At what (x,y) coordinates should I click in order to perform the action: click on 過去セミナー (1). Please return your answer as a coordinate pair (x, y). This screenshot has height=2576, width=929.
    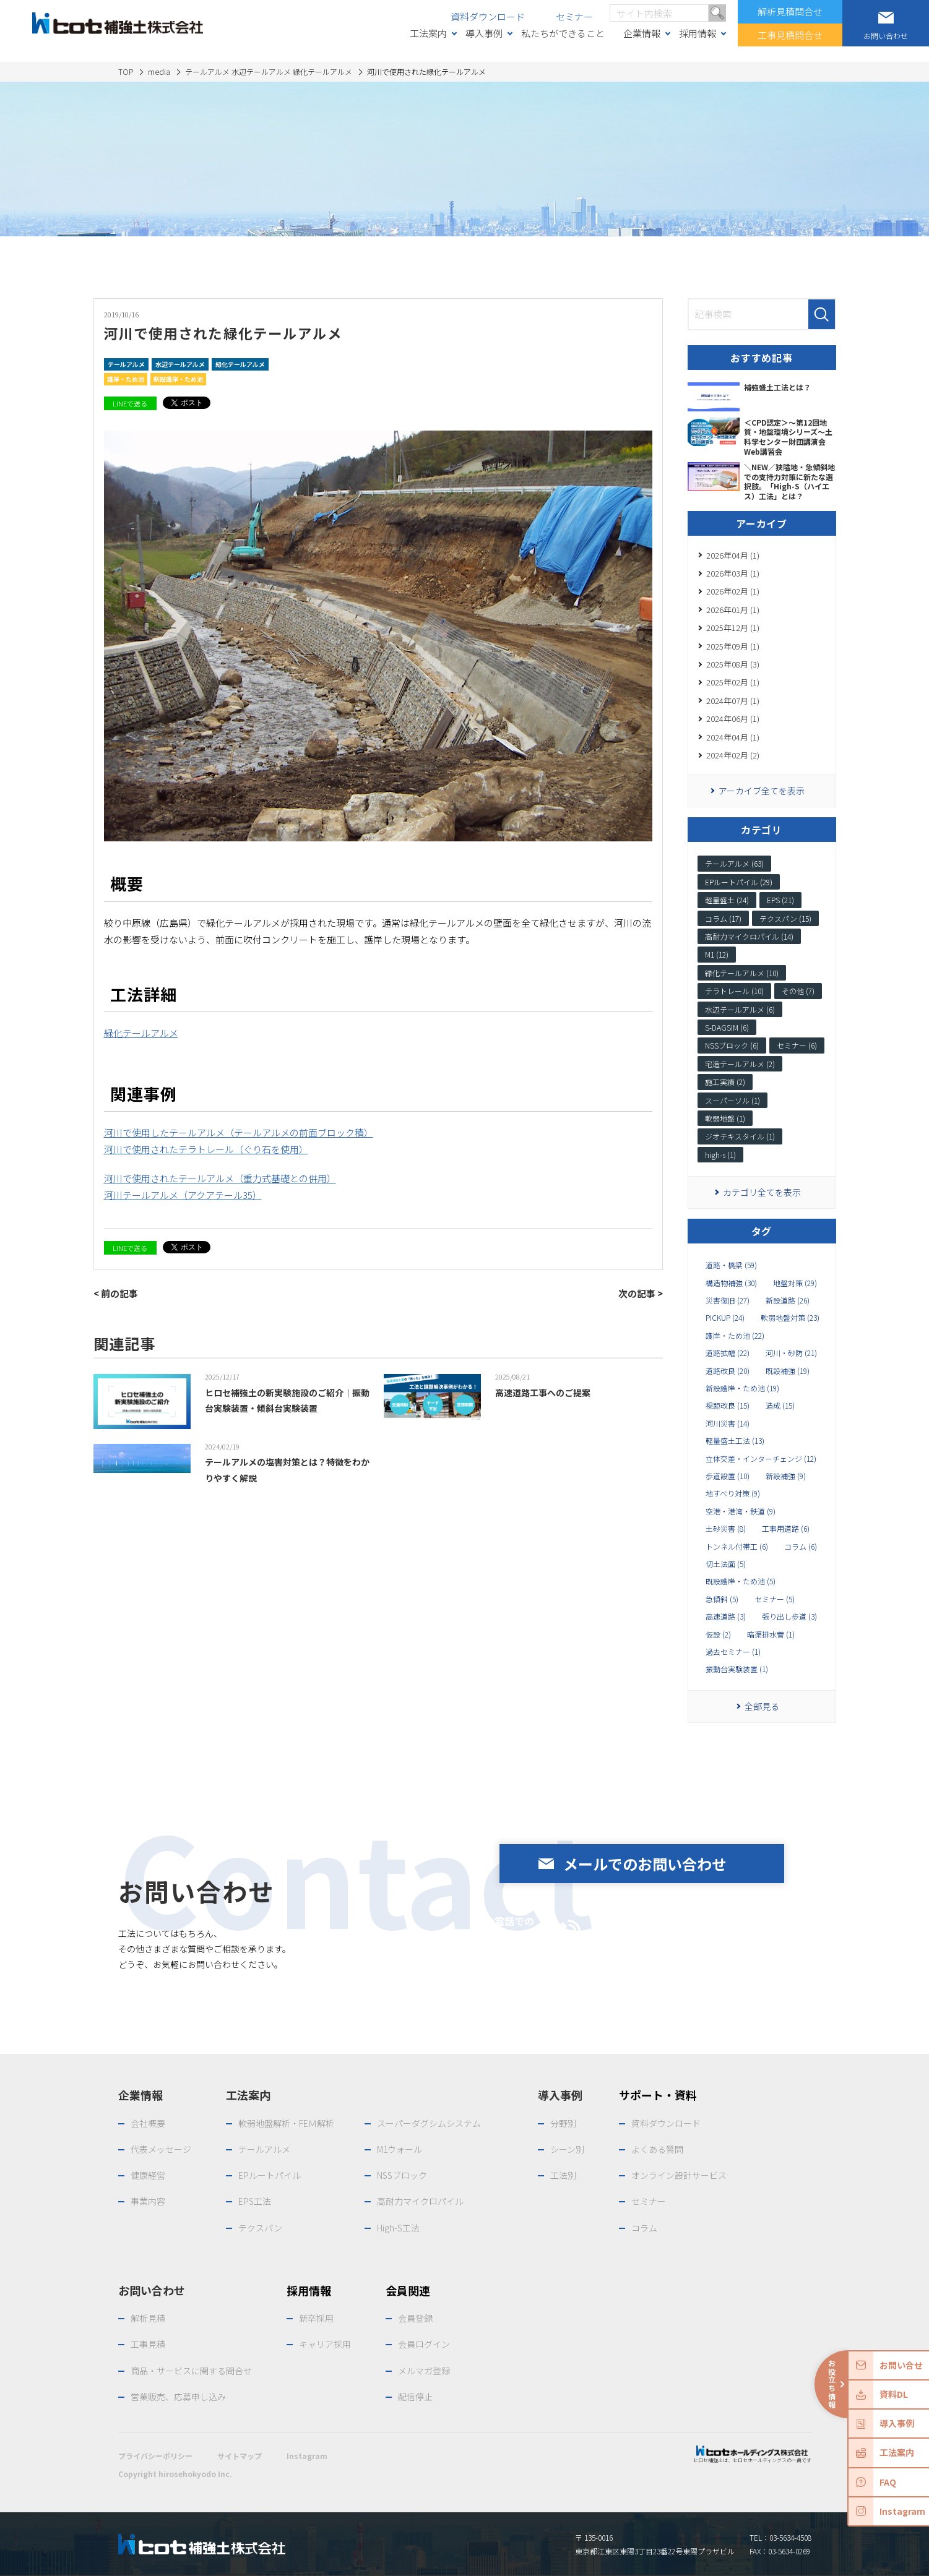
    Looking at the image, I should click on (733, 1651).